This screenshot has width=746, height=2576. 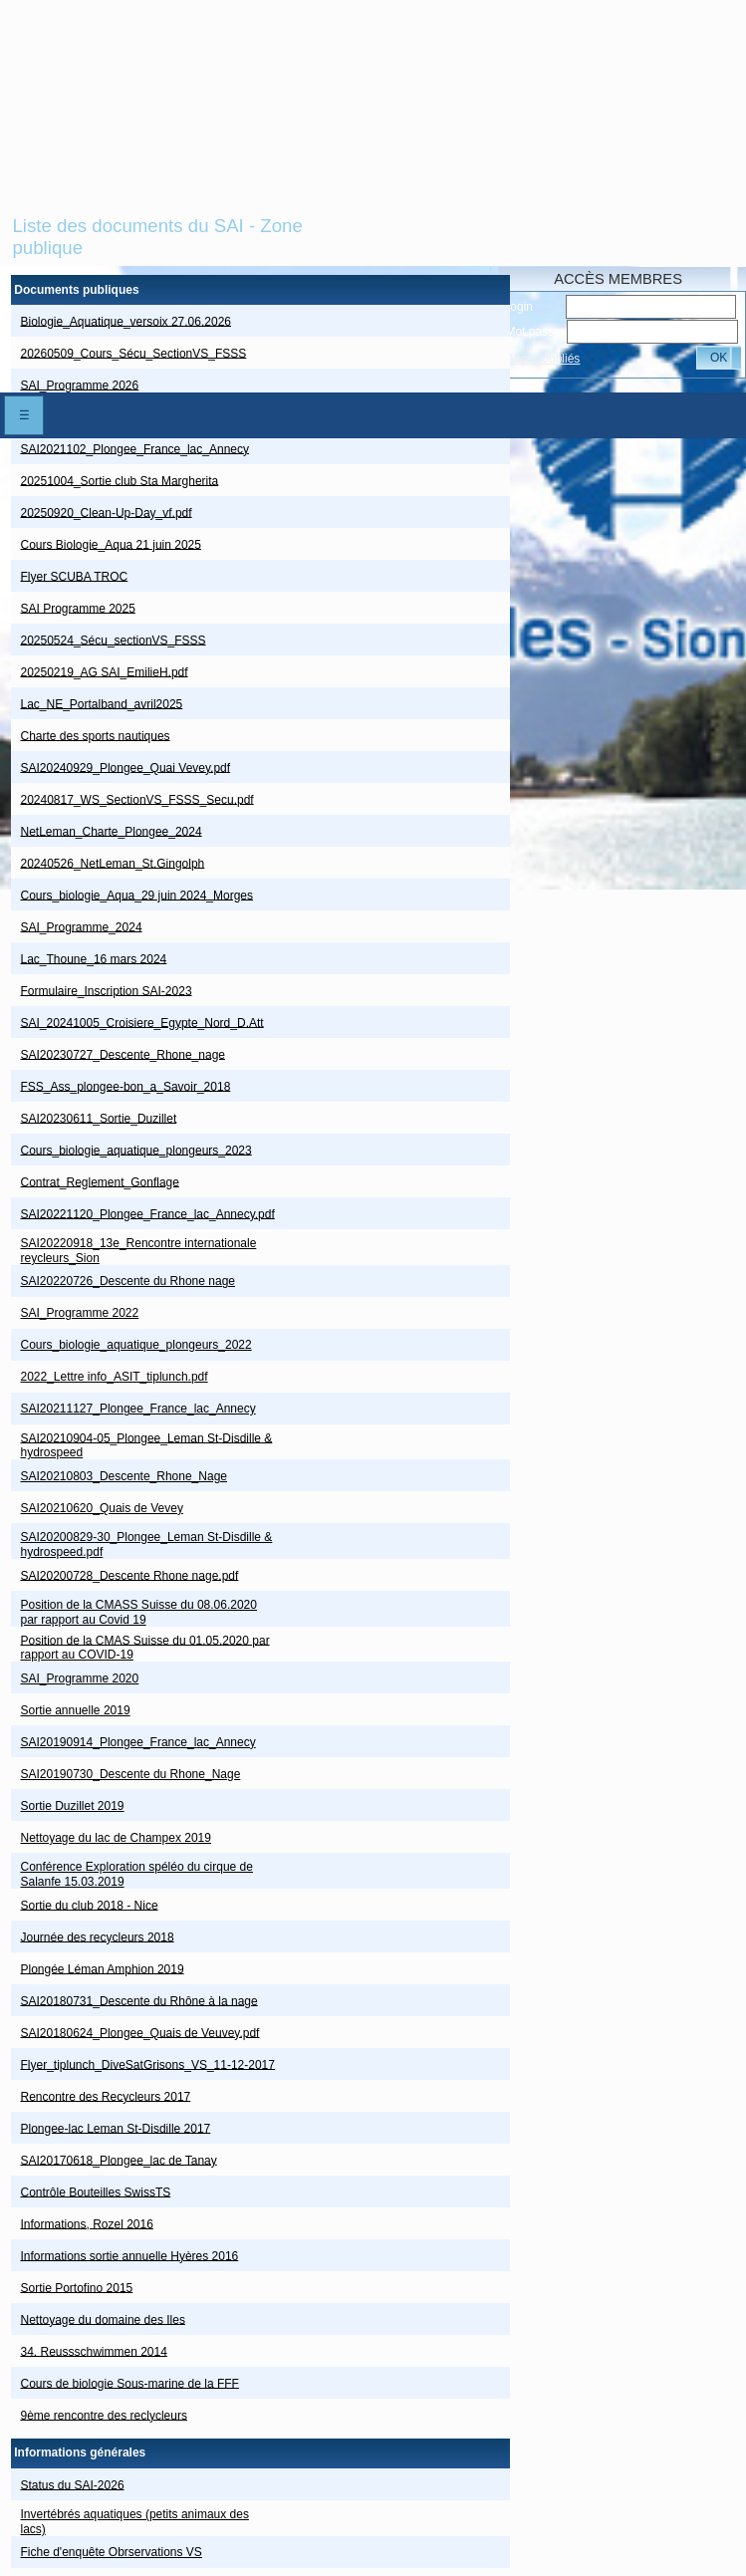 What do you see at coordinates (129, 1575) in the screenshot?
I see `SAI20200728_Descente Rhone nage.pdf` at bounding box center [129, 1575].